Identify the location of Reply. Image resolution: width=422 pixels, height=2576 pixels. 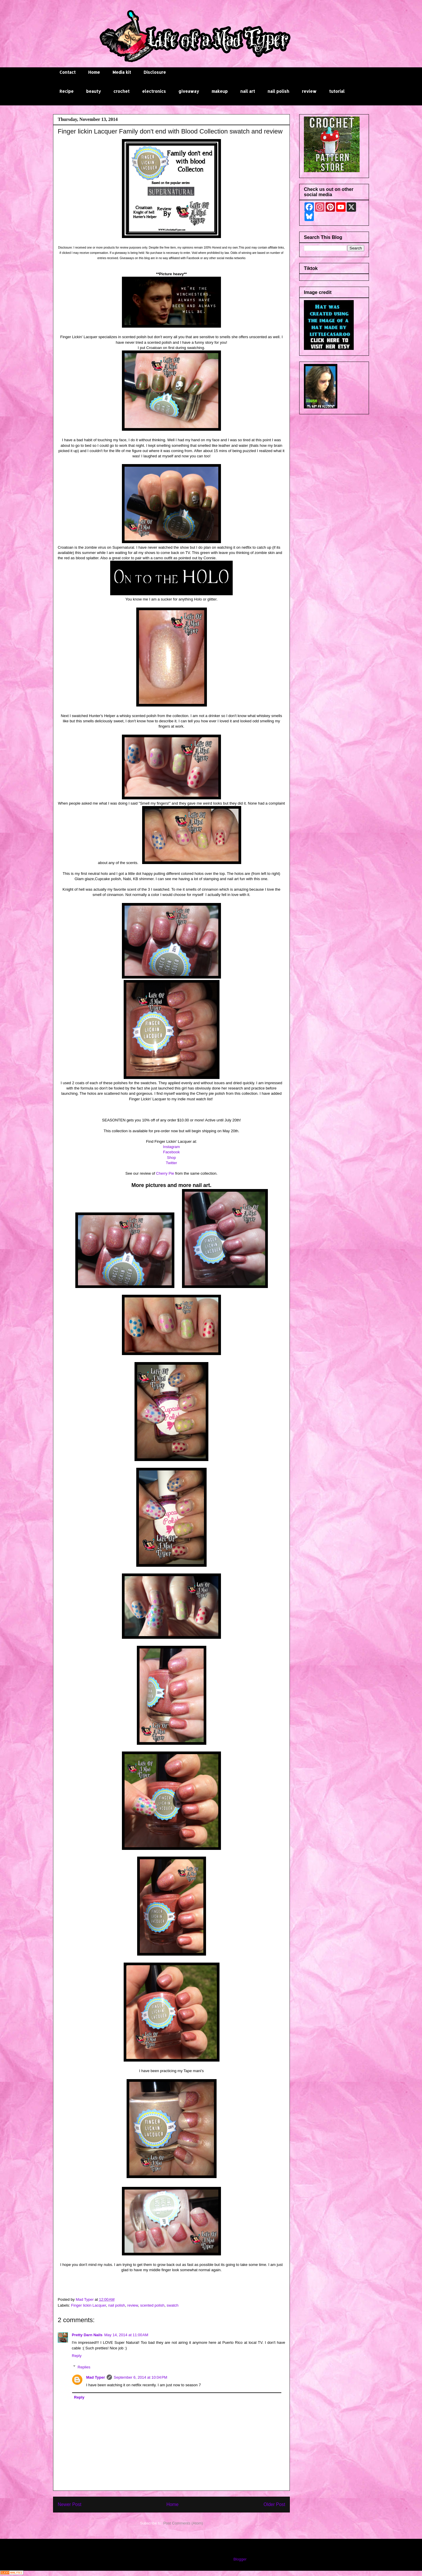
(76, 2355).